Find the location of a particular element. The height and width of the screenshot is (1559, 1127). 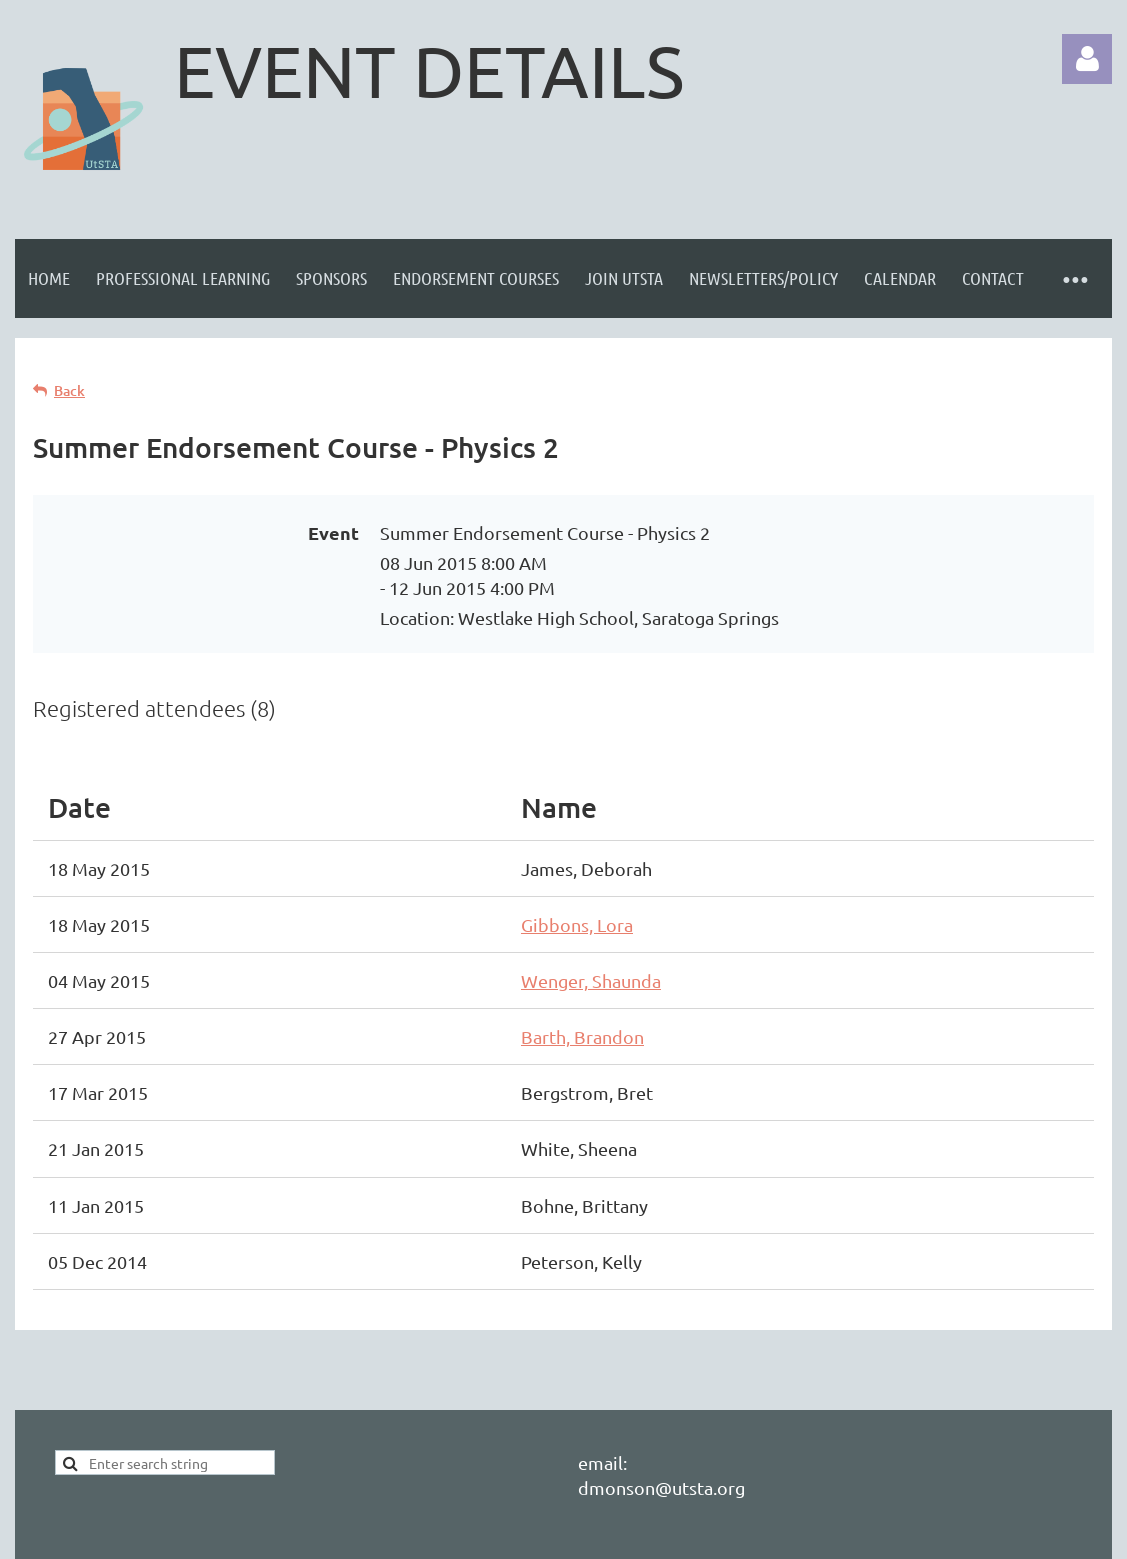

Back is located at coordinates (69, 390).